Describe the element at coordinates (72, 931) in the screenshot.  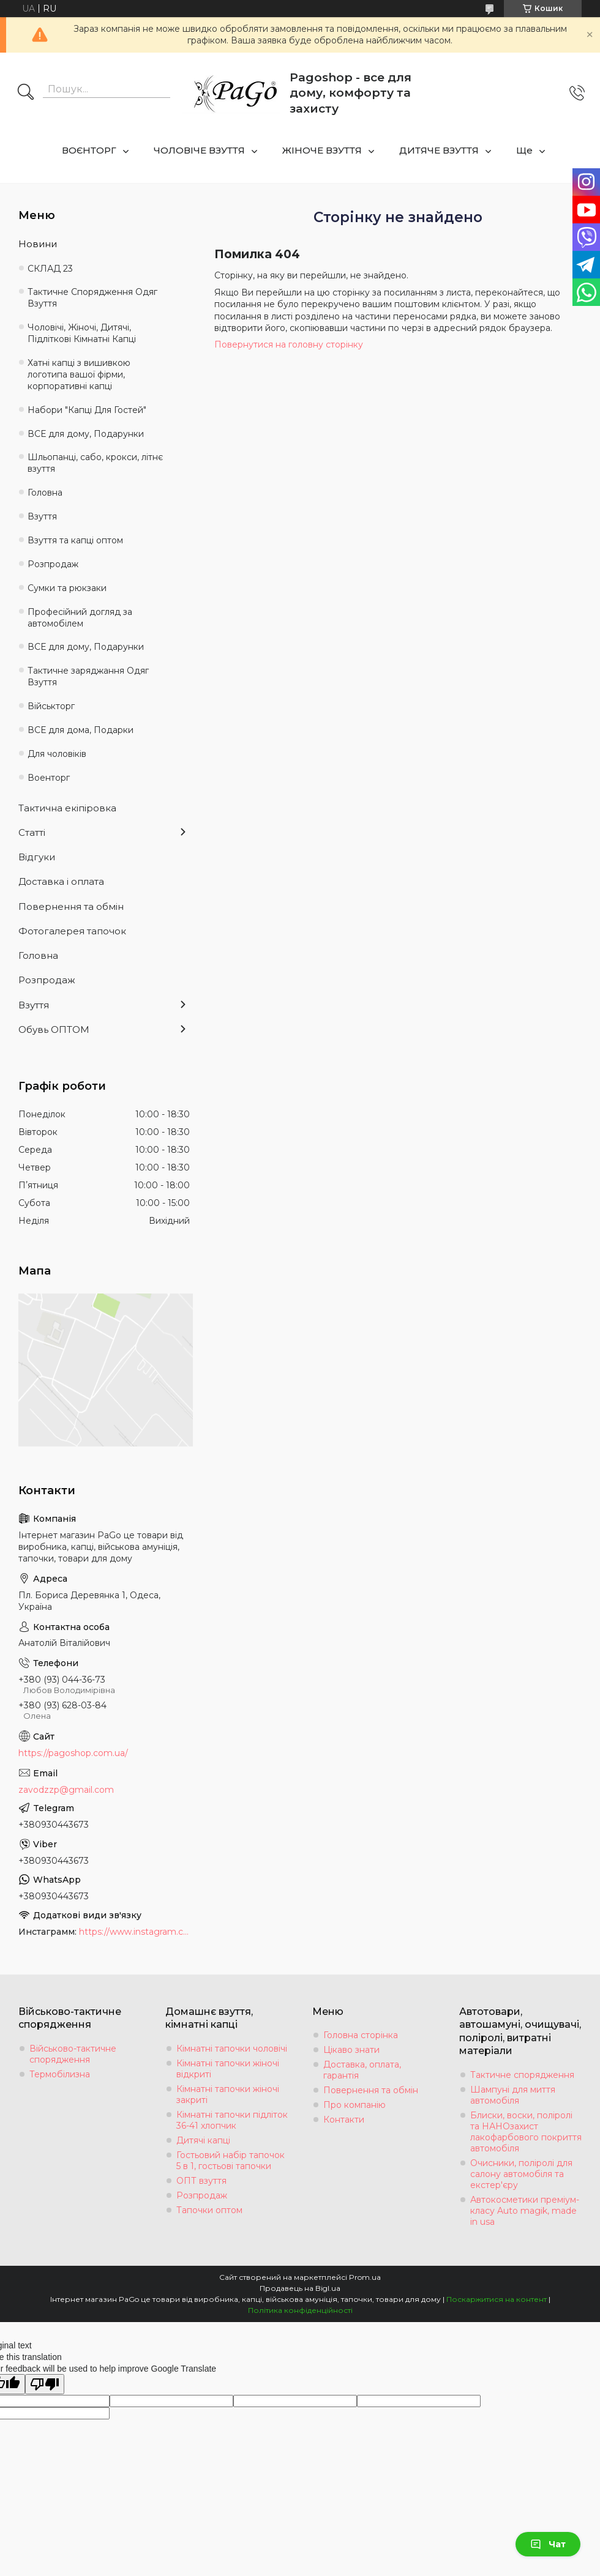
I see `Фотогалерея тапочок` at that location.